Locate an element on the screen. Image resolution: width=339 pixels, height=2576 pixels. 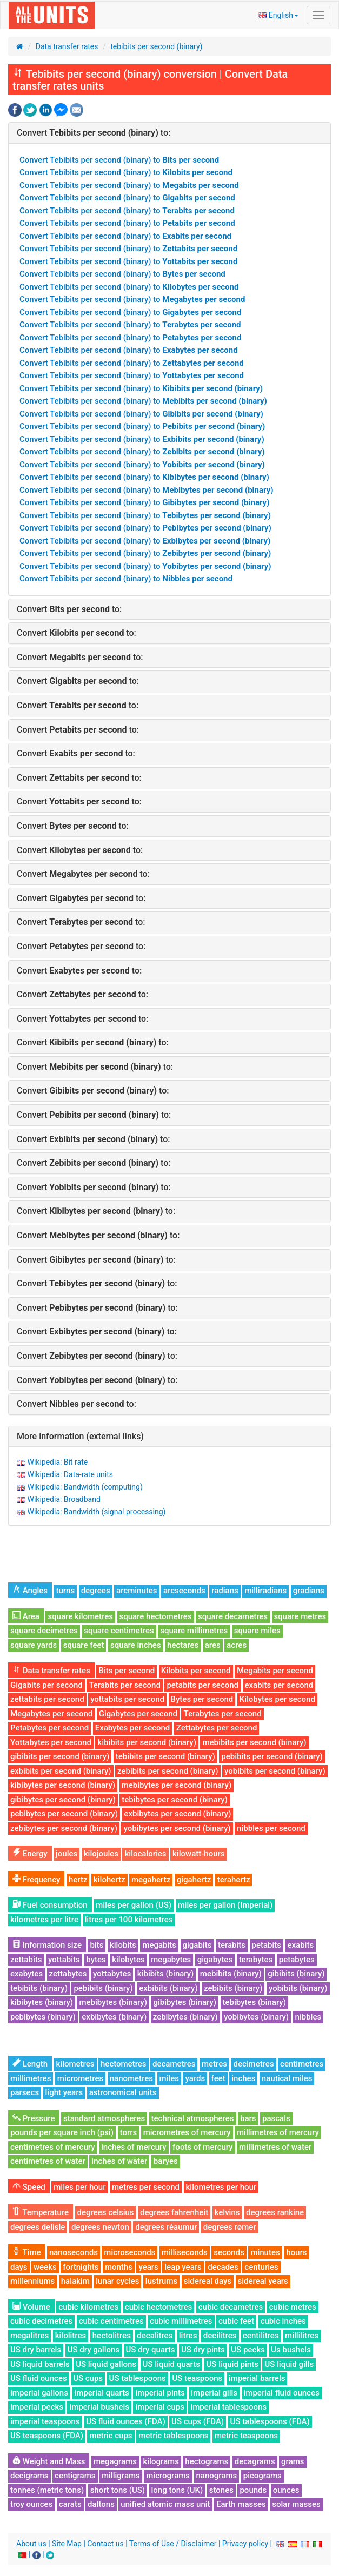
milliseconds is located at coordinates (185, 2252).